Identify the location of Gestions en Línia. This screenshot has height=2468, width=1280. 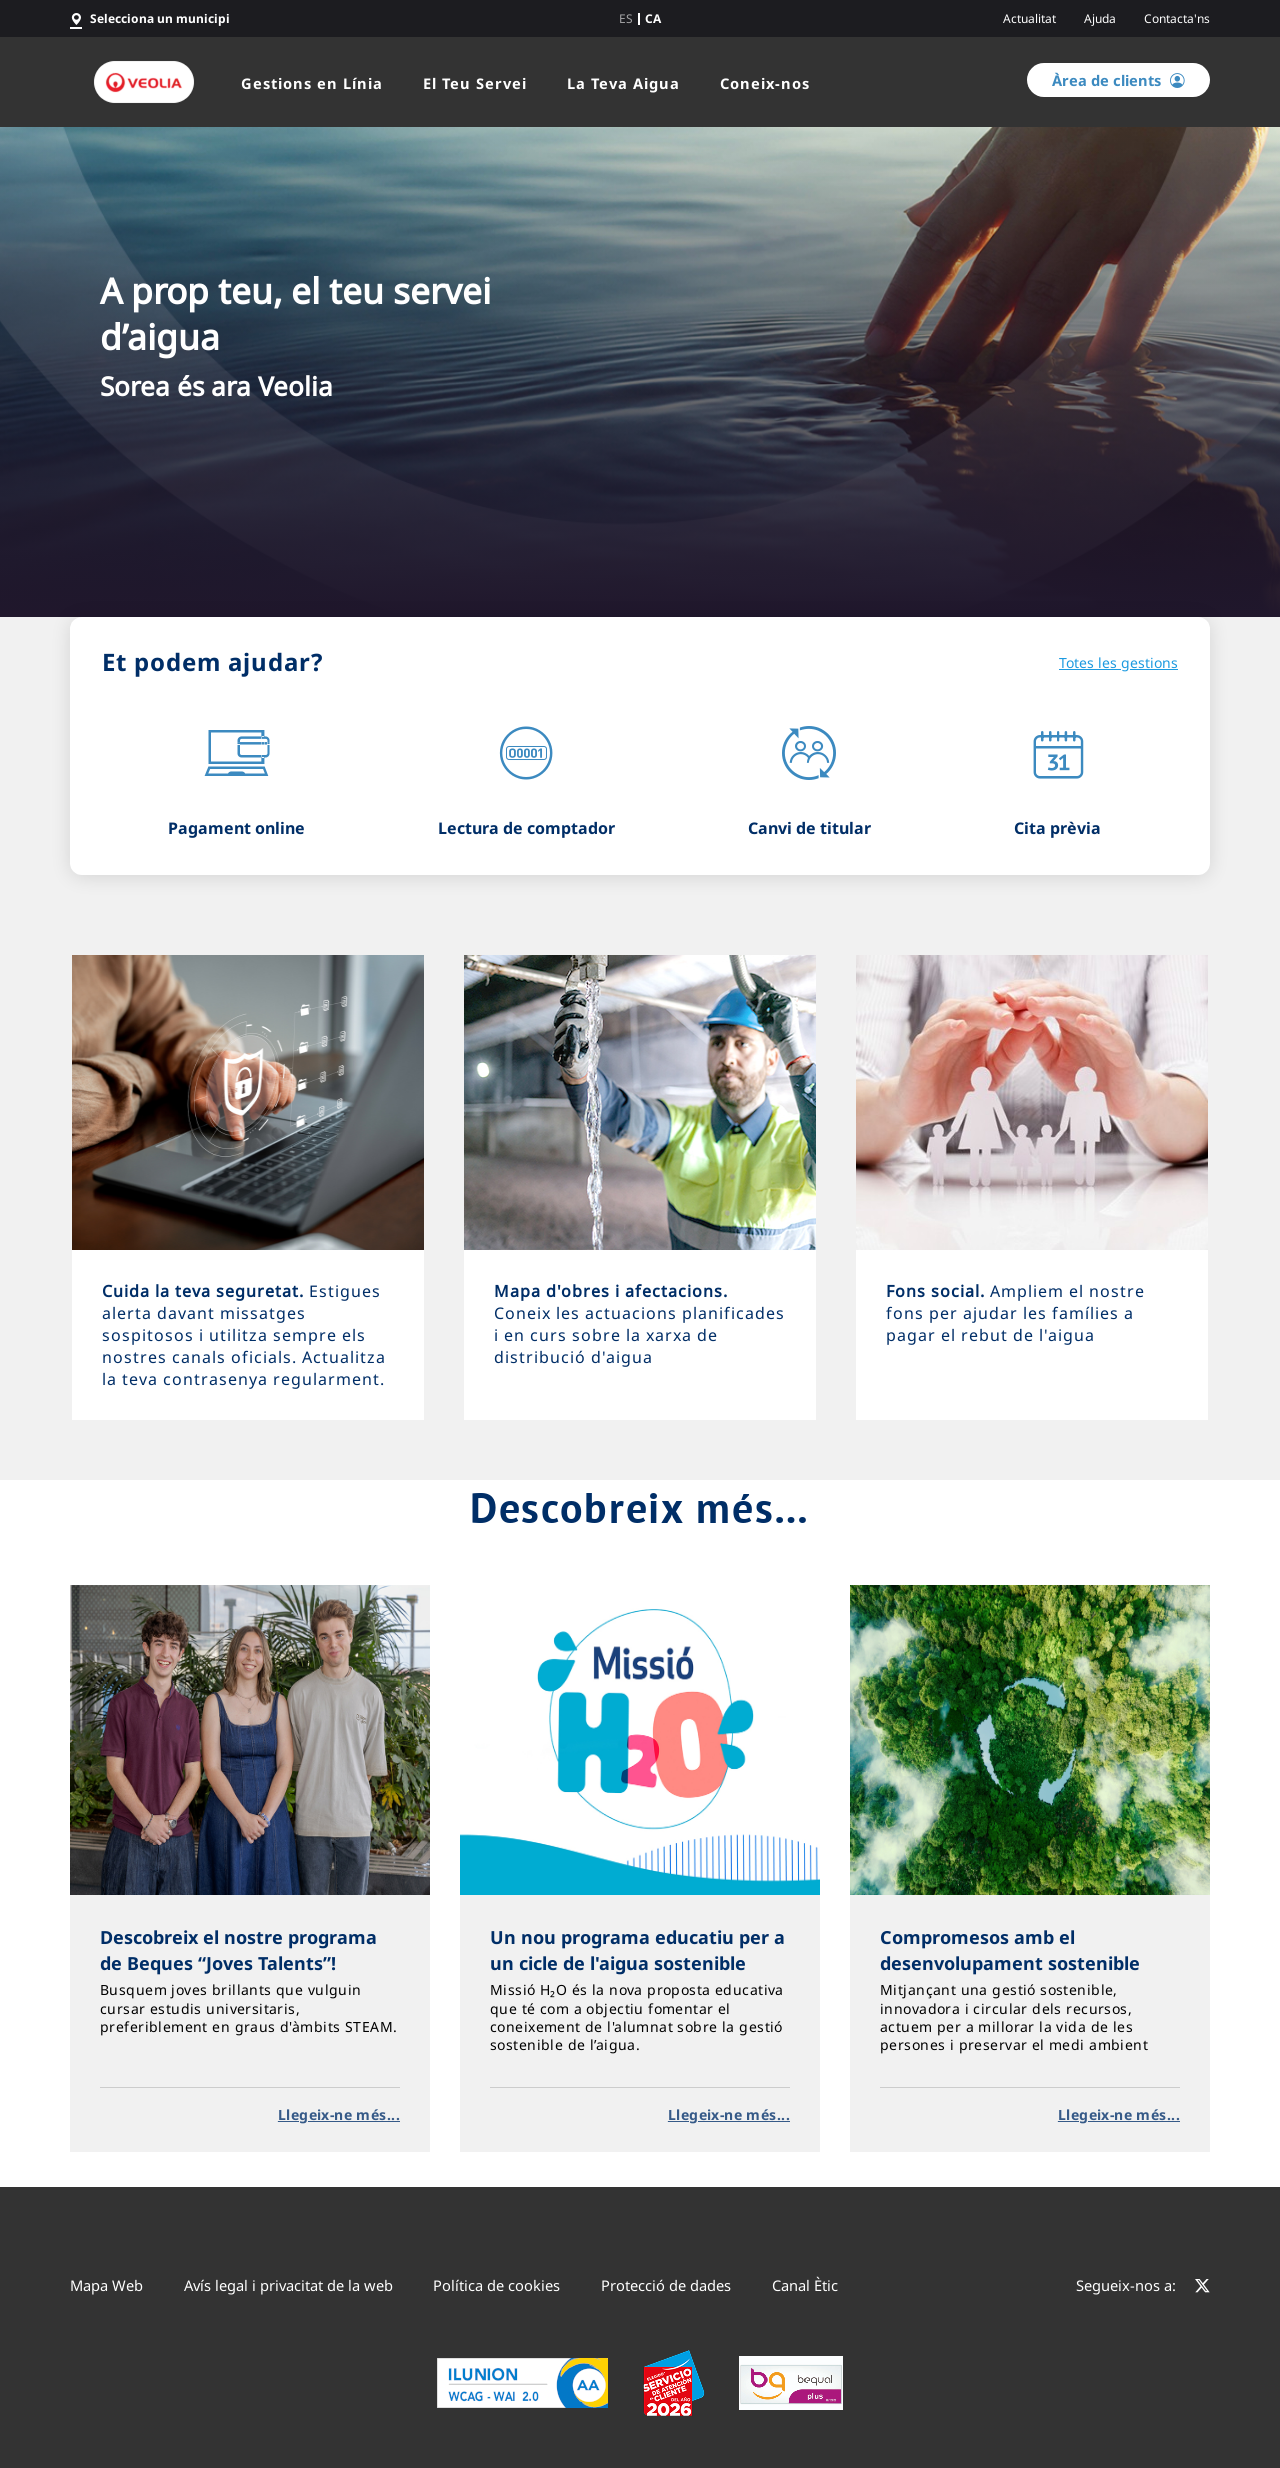
(312, 83).